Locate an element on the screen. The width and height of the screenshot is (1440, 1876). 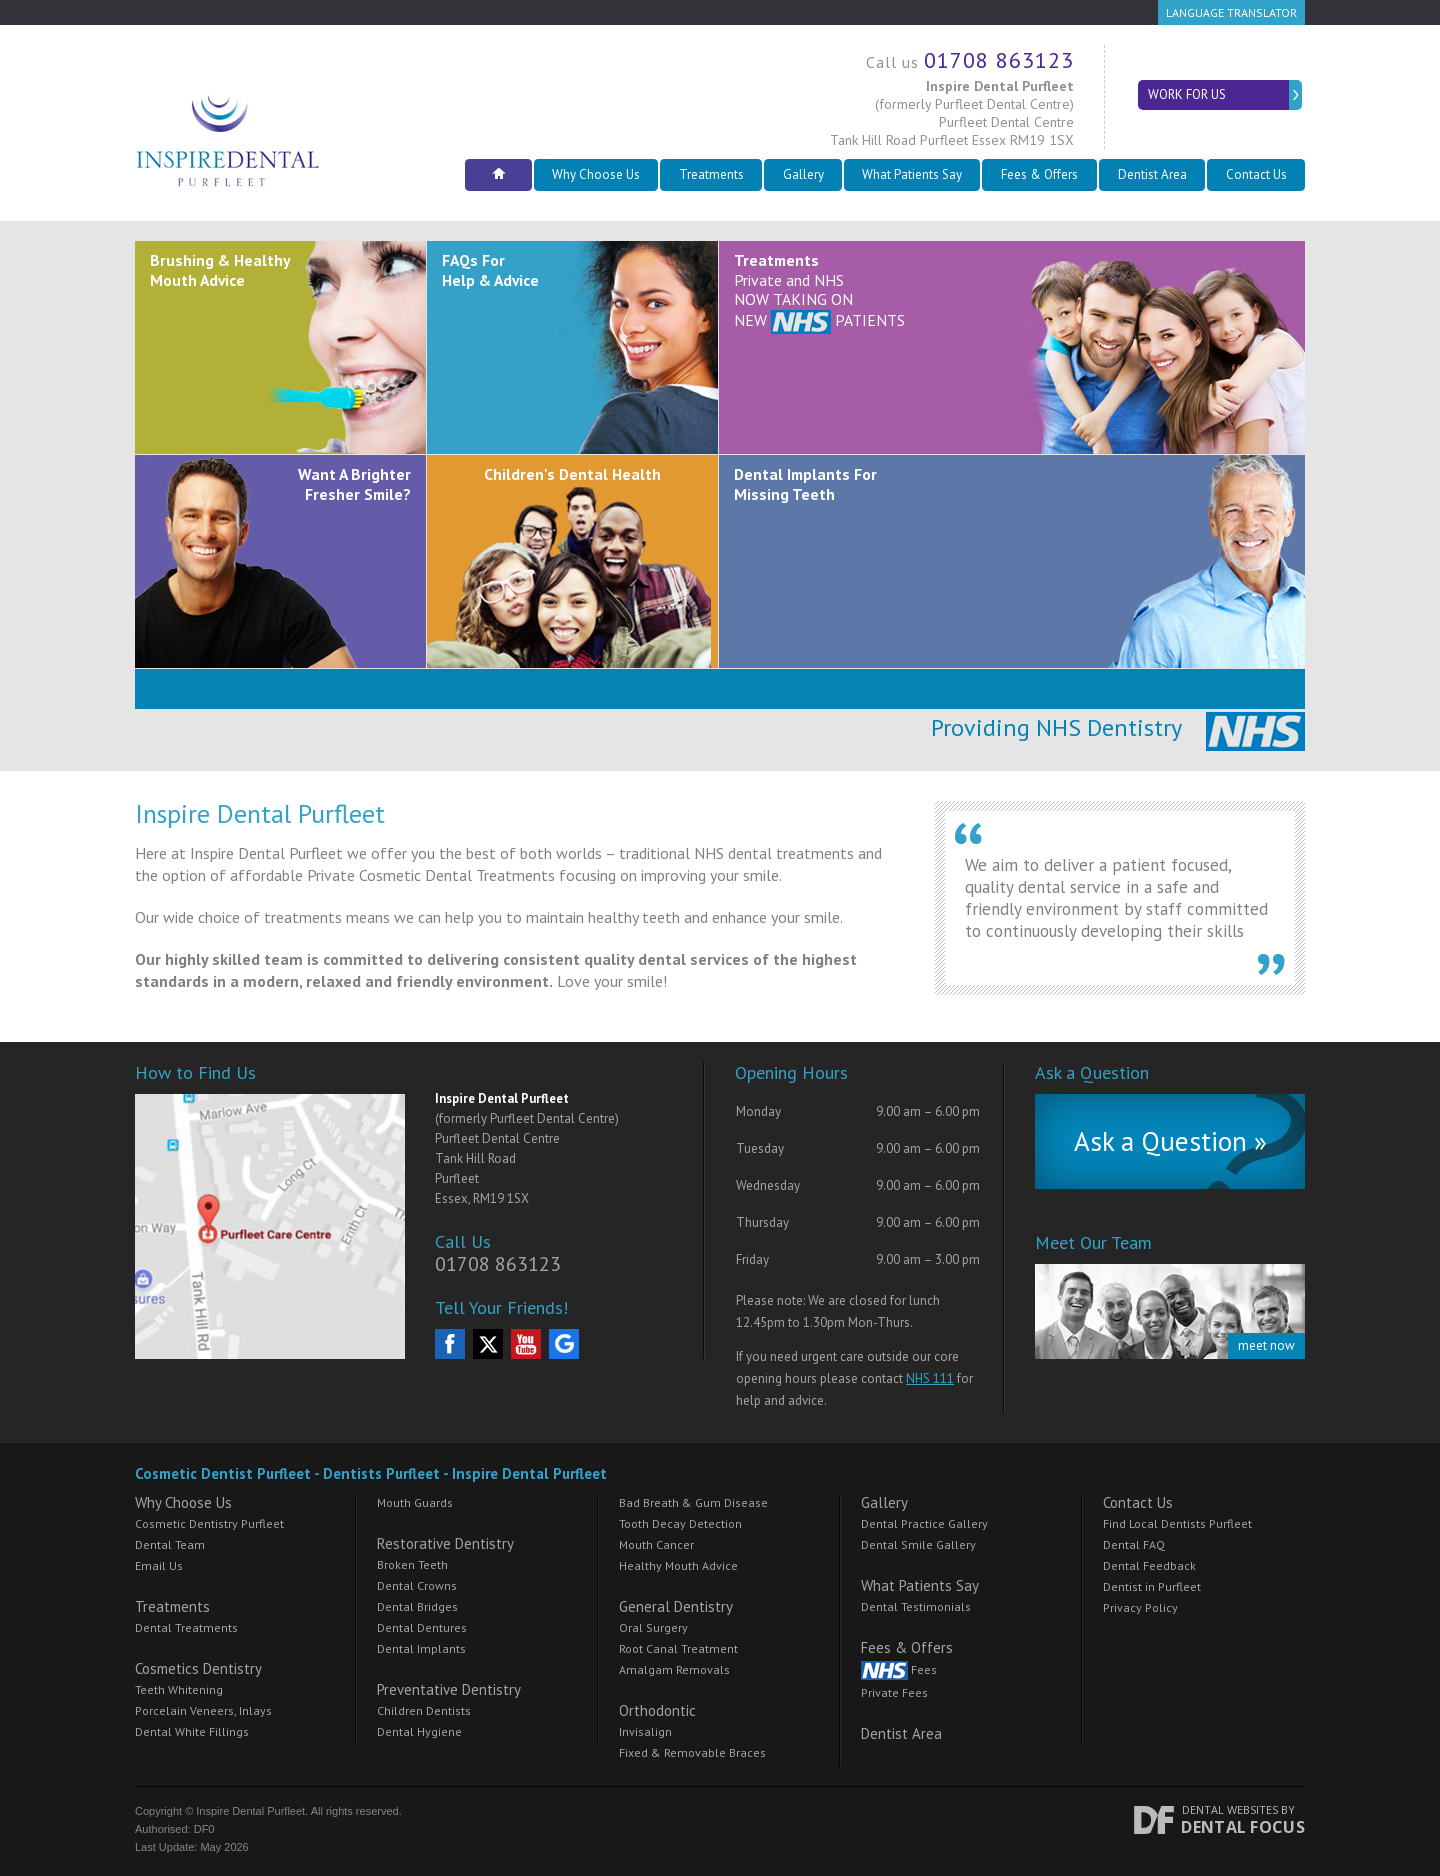
What Patients Say is located at coordinates (912, 174).